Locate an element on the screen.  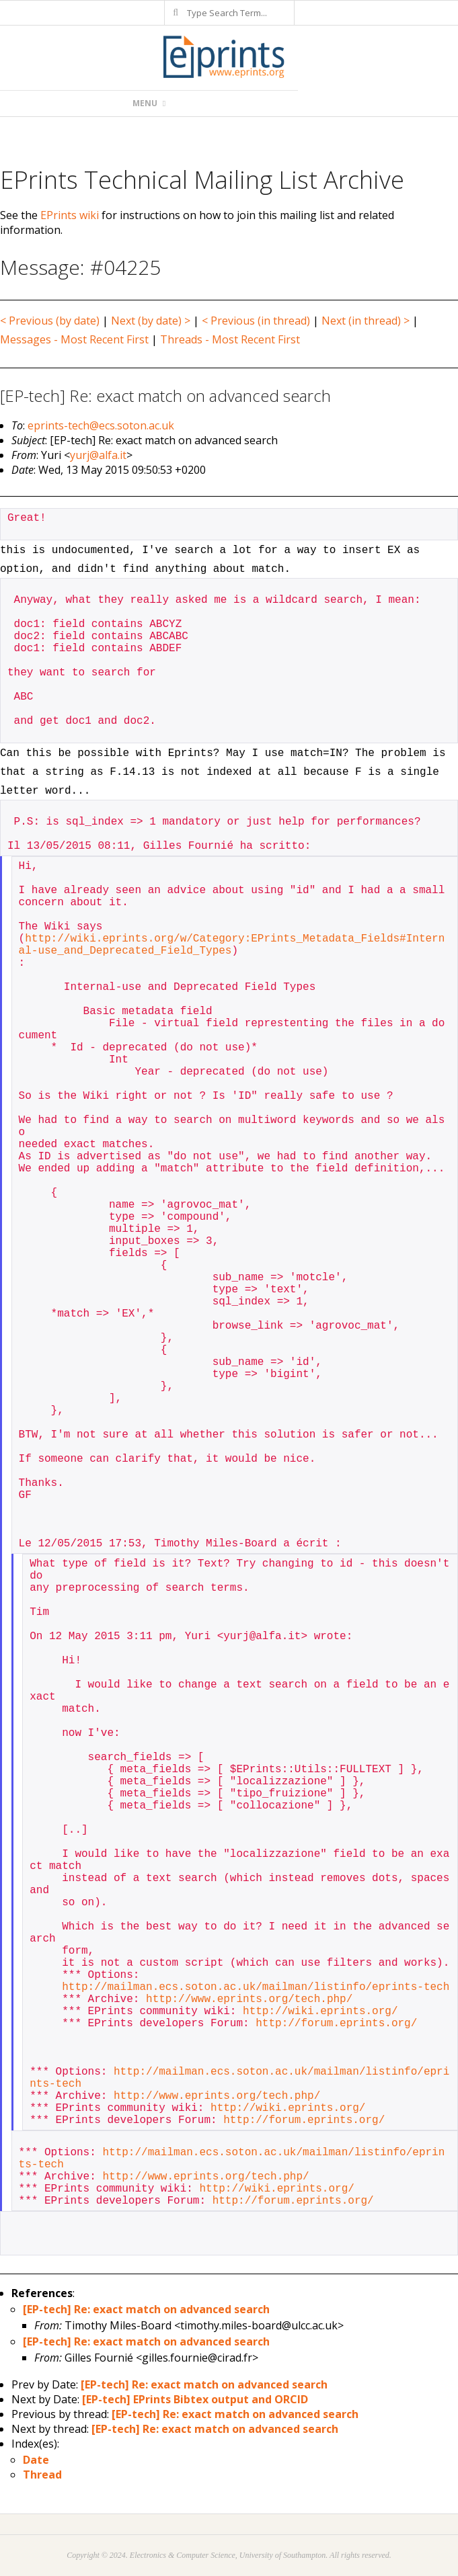
http://www.eprints.org/tech.php/ is located at coordinates (249, 1999).